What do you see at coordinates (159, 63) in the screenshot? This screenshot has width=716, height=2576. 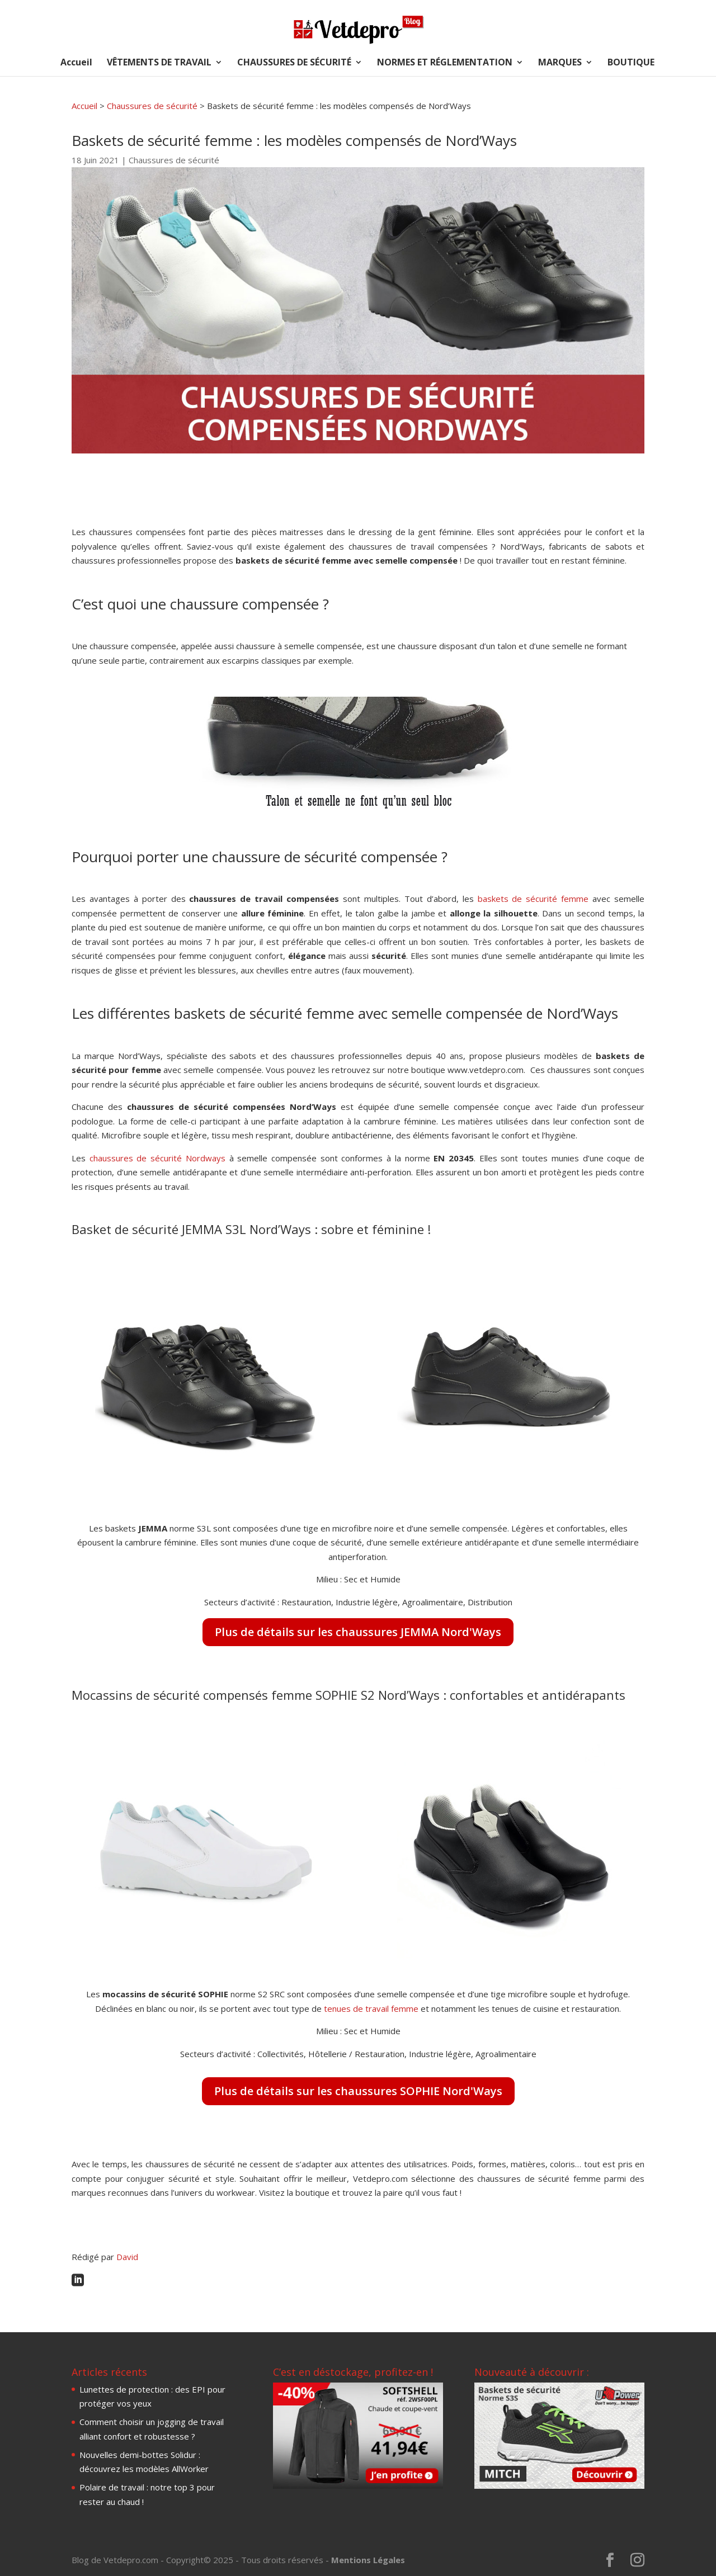 I see `VÊTEMENTS DE TRAVAIL` at bounding box center [159, 63].